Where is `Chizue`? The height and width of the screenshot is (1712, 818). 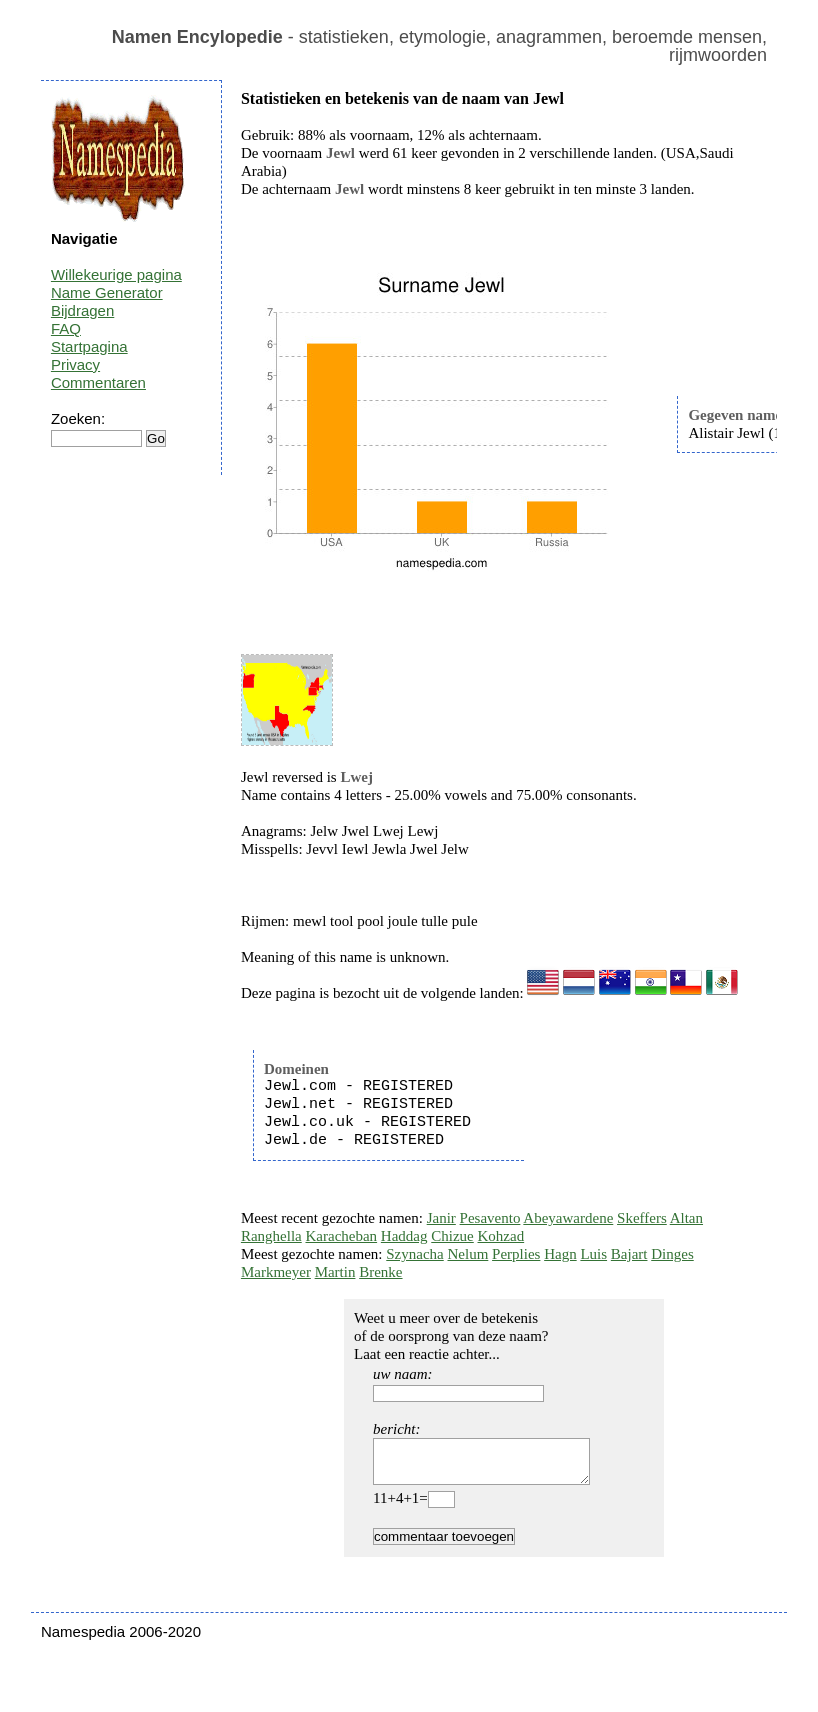
Chizue is located at coordinates (452, 1236).